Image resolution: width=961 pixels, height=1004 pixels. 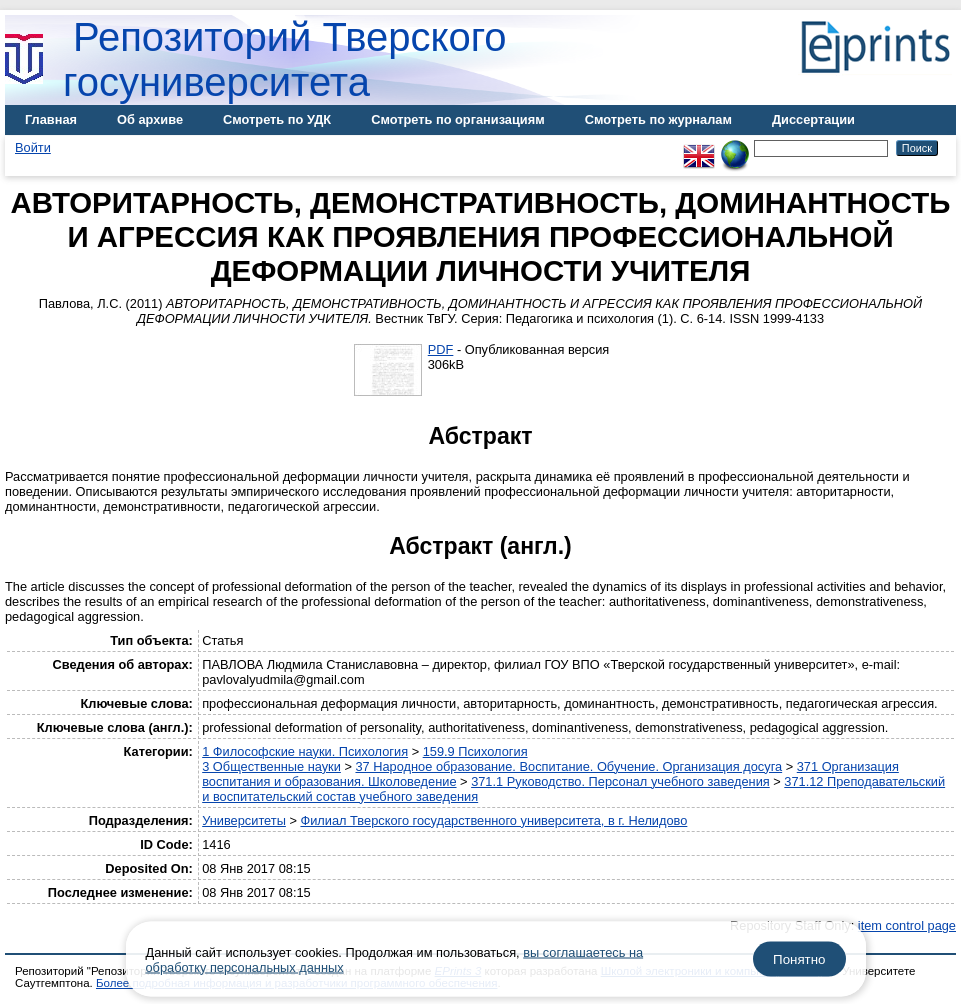 I want to click on Смотреть по журналам [menuitem], so click(x=658, y=119).